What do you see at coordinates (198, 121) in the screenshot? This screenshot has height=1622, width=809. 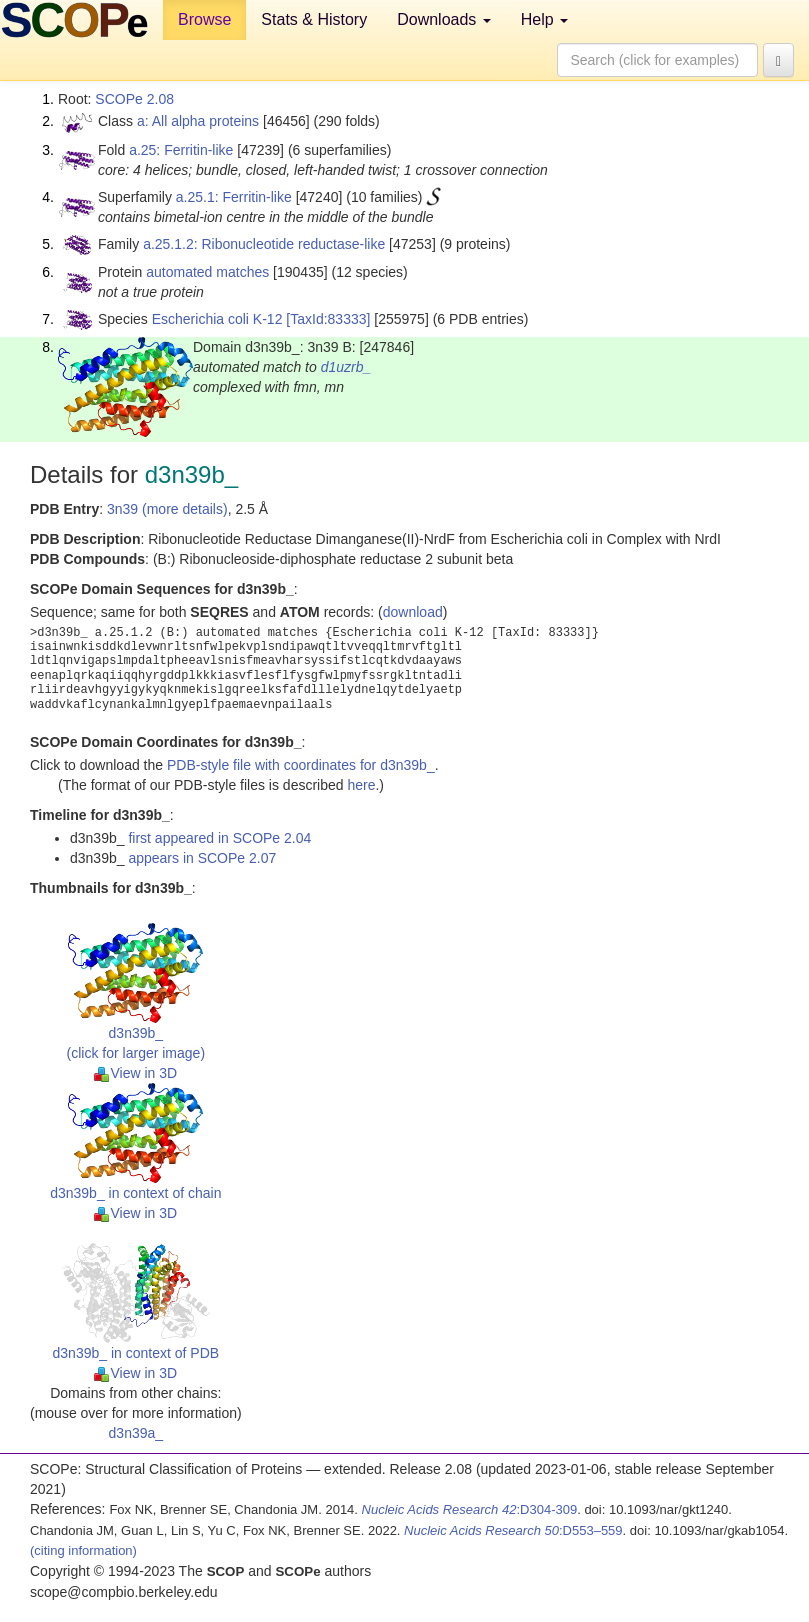 I see `a: All alpha proteins` at bounding box center [198, 121].